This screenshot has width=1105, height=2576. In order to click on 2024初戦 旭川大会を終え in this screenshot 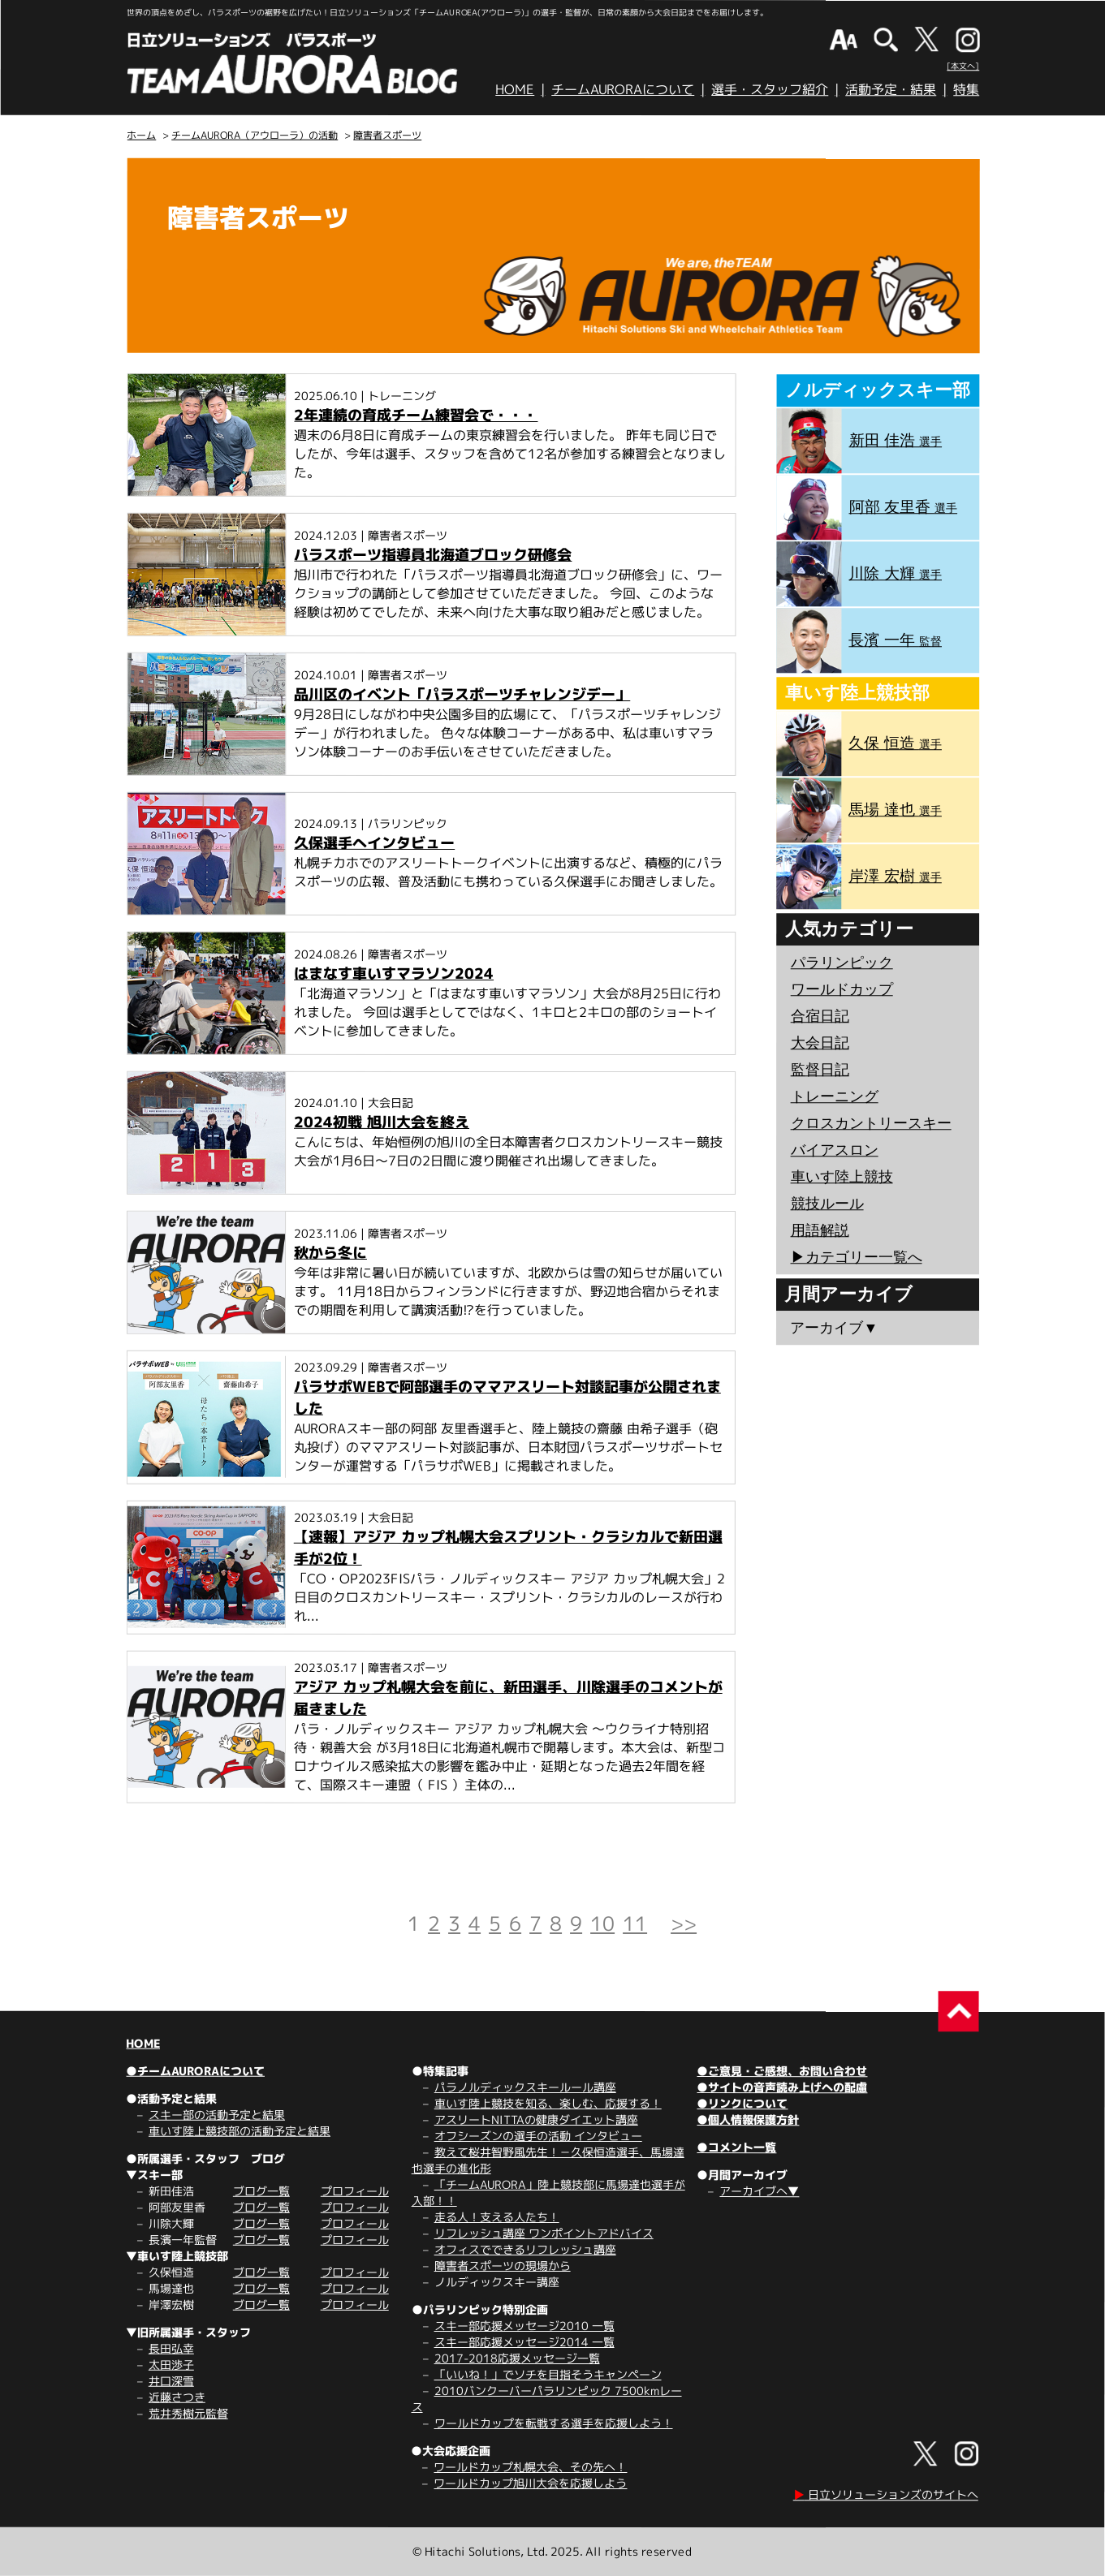, I will do `click(381, 1122)`.